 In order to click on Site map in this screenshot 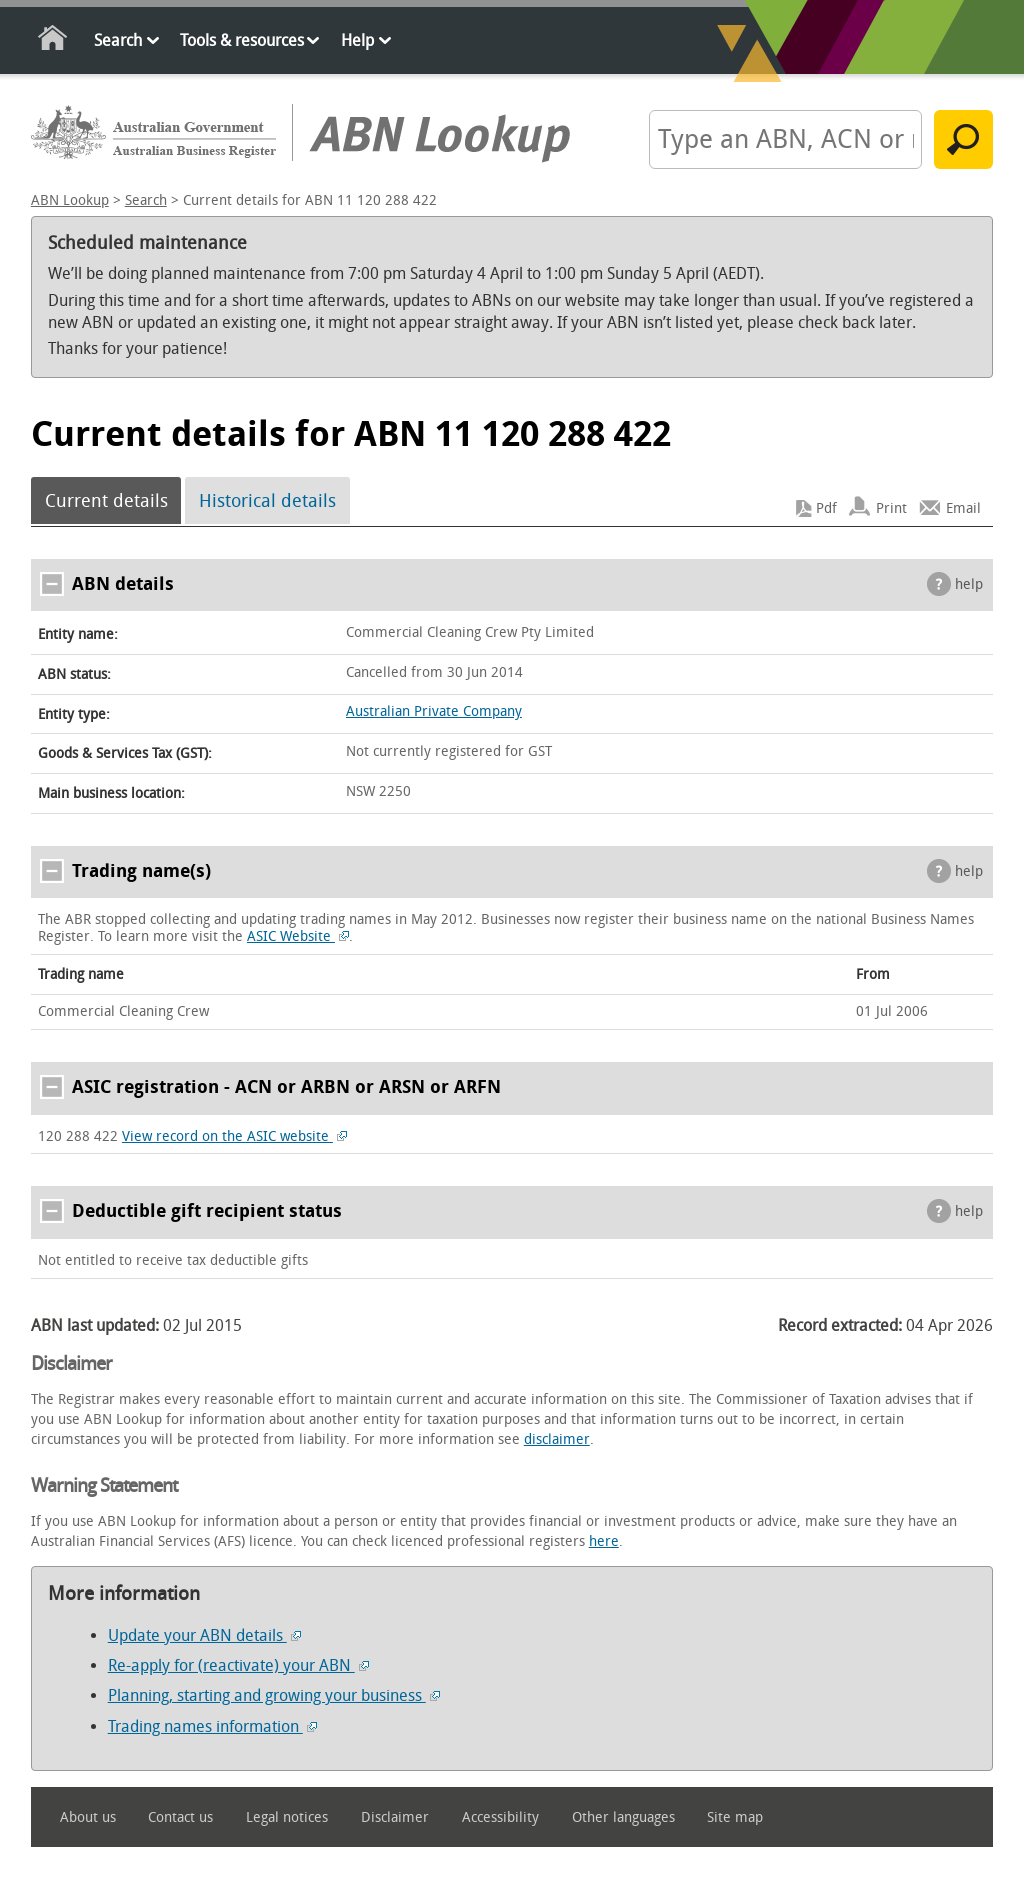, I will do `click(735, 1817)`.